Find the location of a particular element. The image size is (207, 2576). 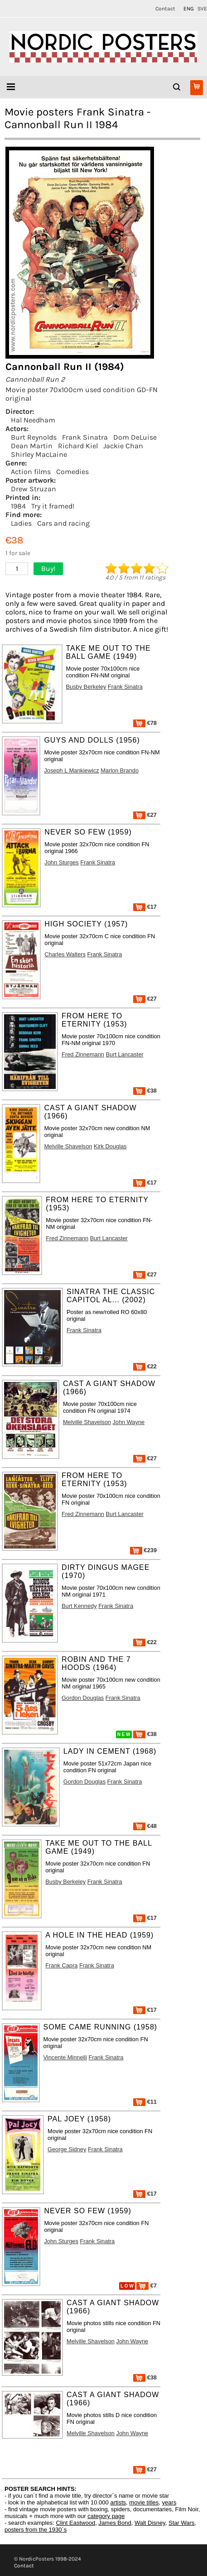

Action films is located at coordinates (31, 471).